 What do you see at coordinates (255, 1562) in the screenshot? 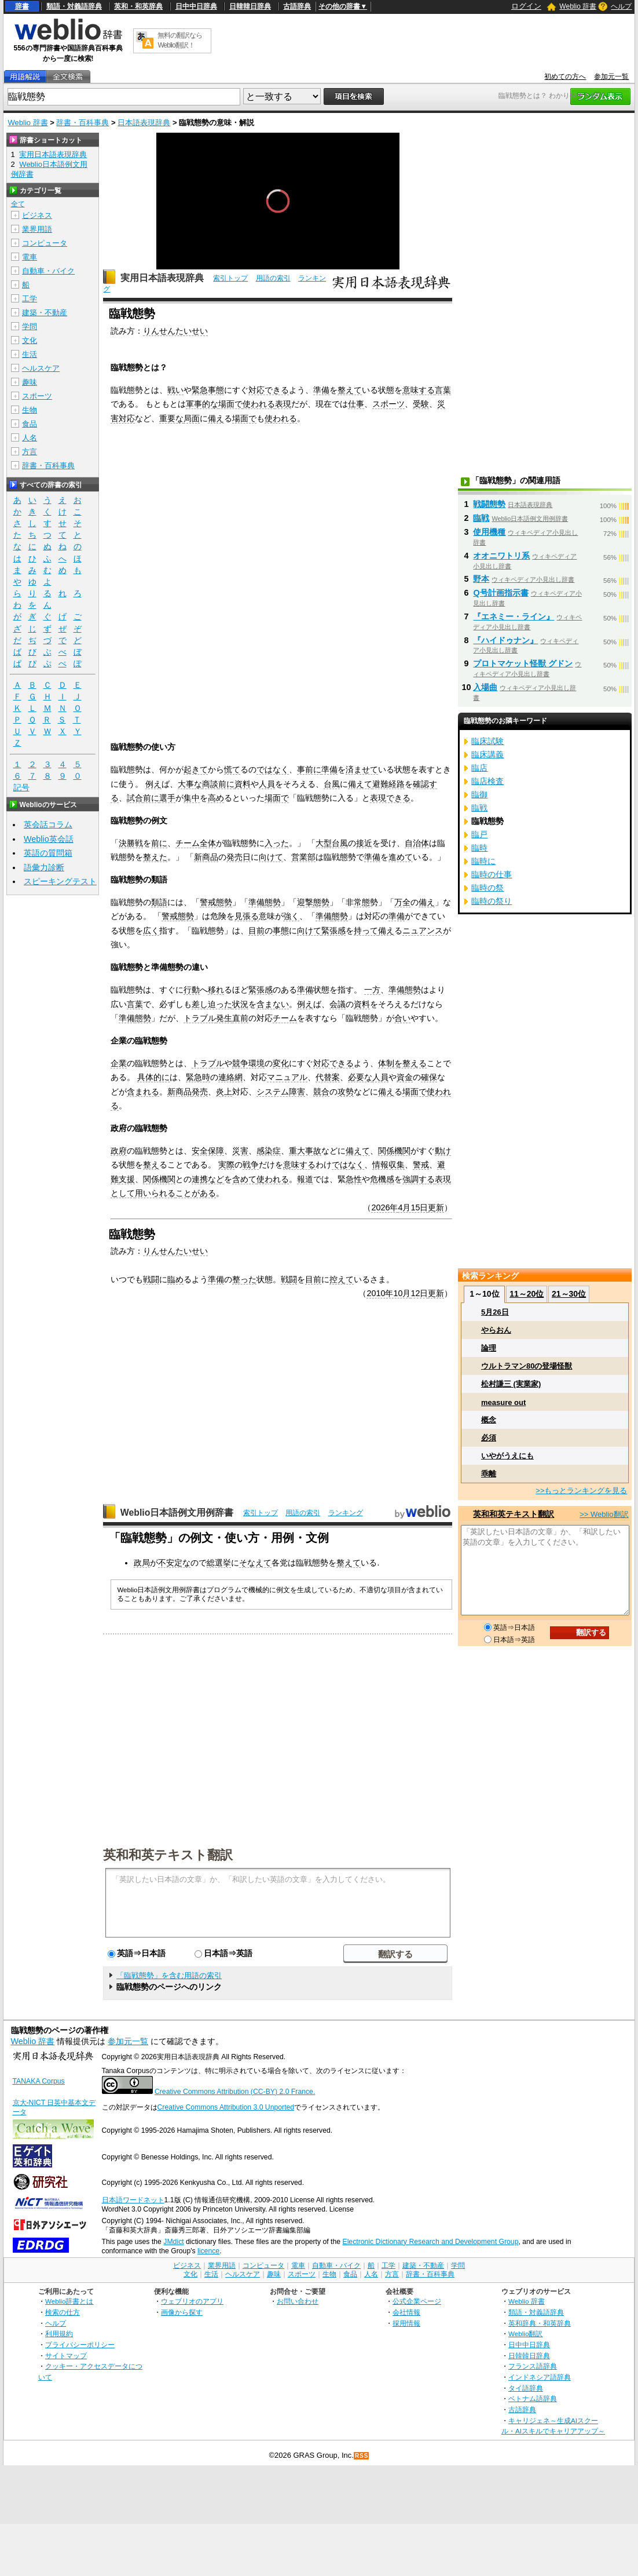
I see `そなえて` at bounding box center [255, 1562].